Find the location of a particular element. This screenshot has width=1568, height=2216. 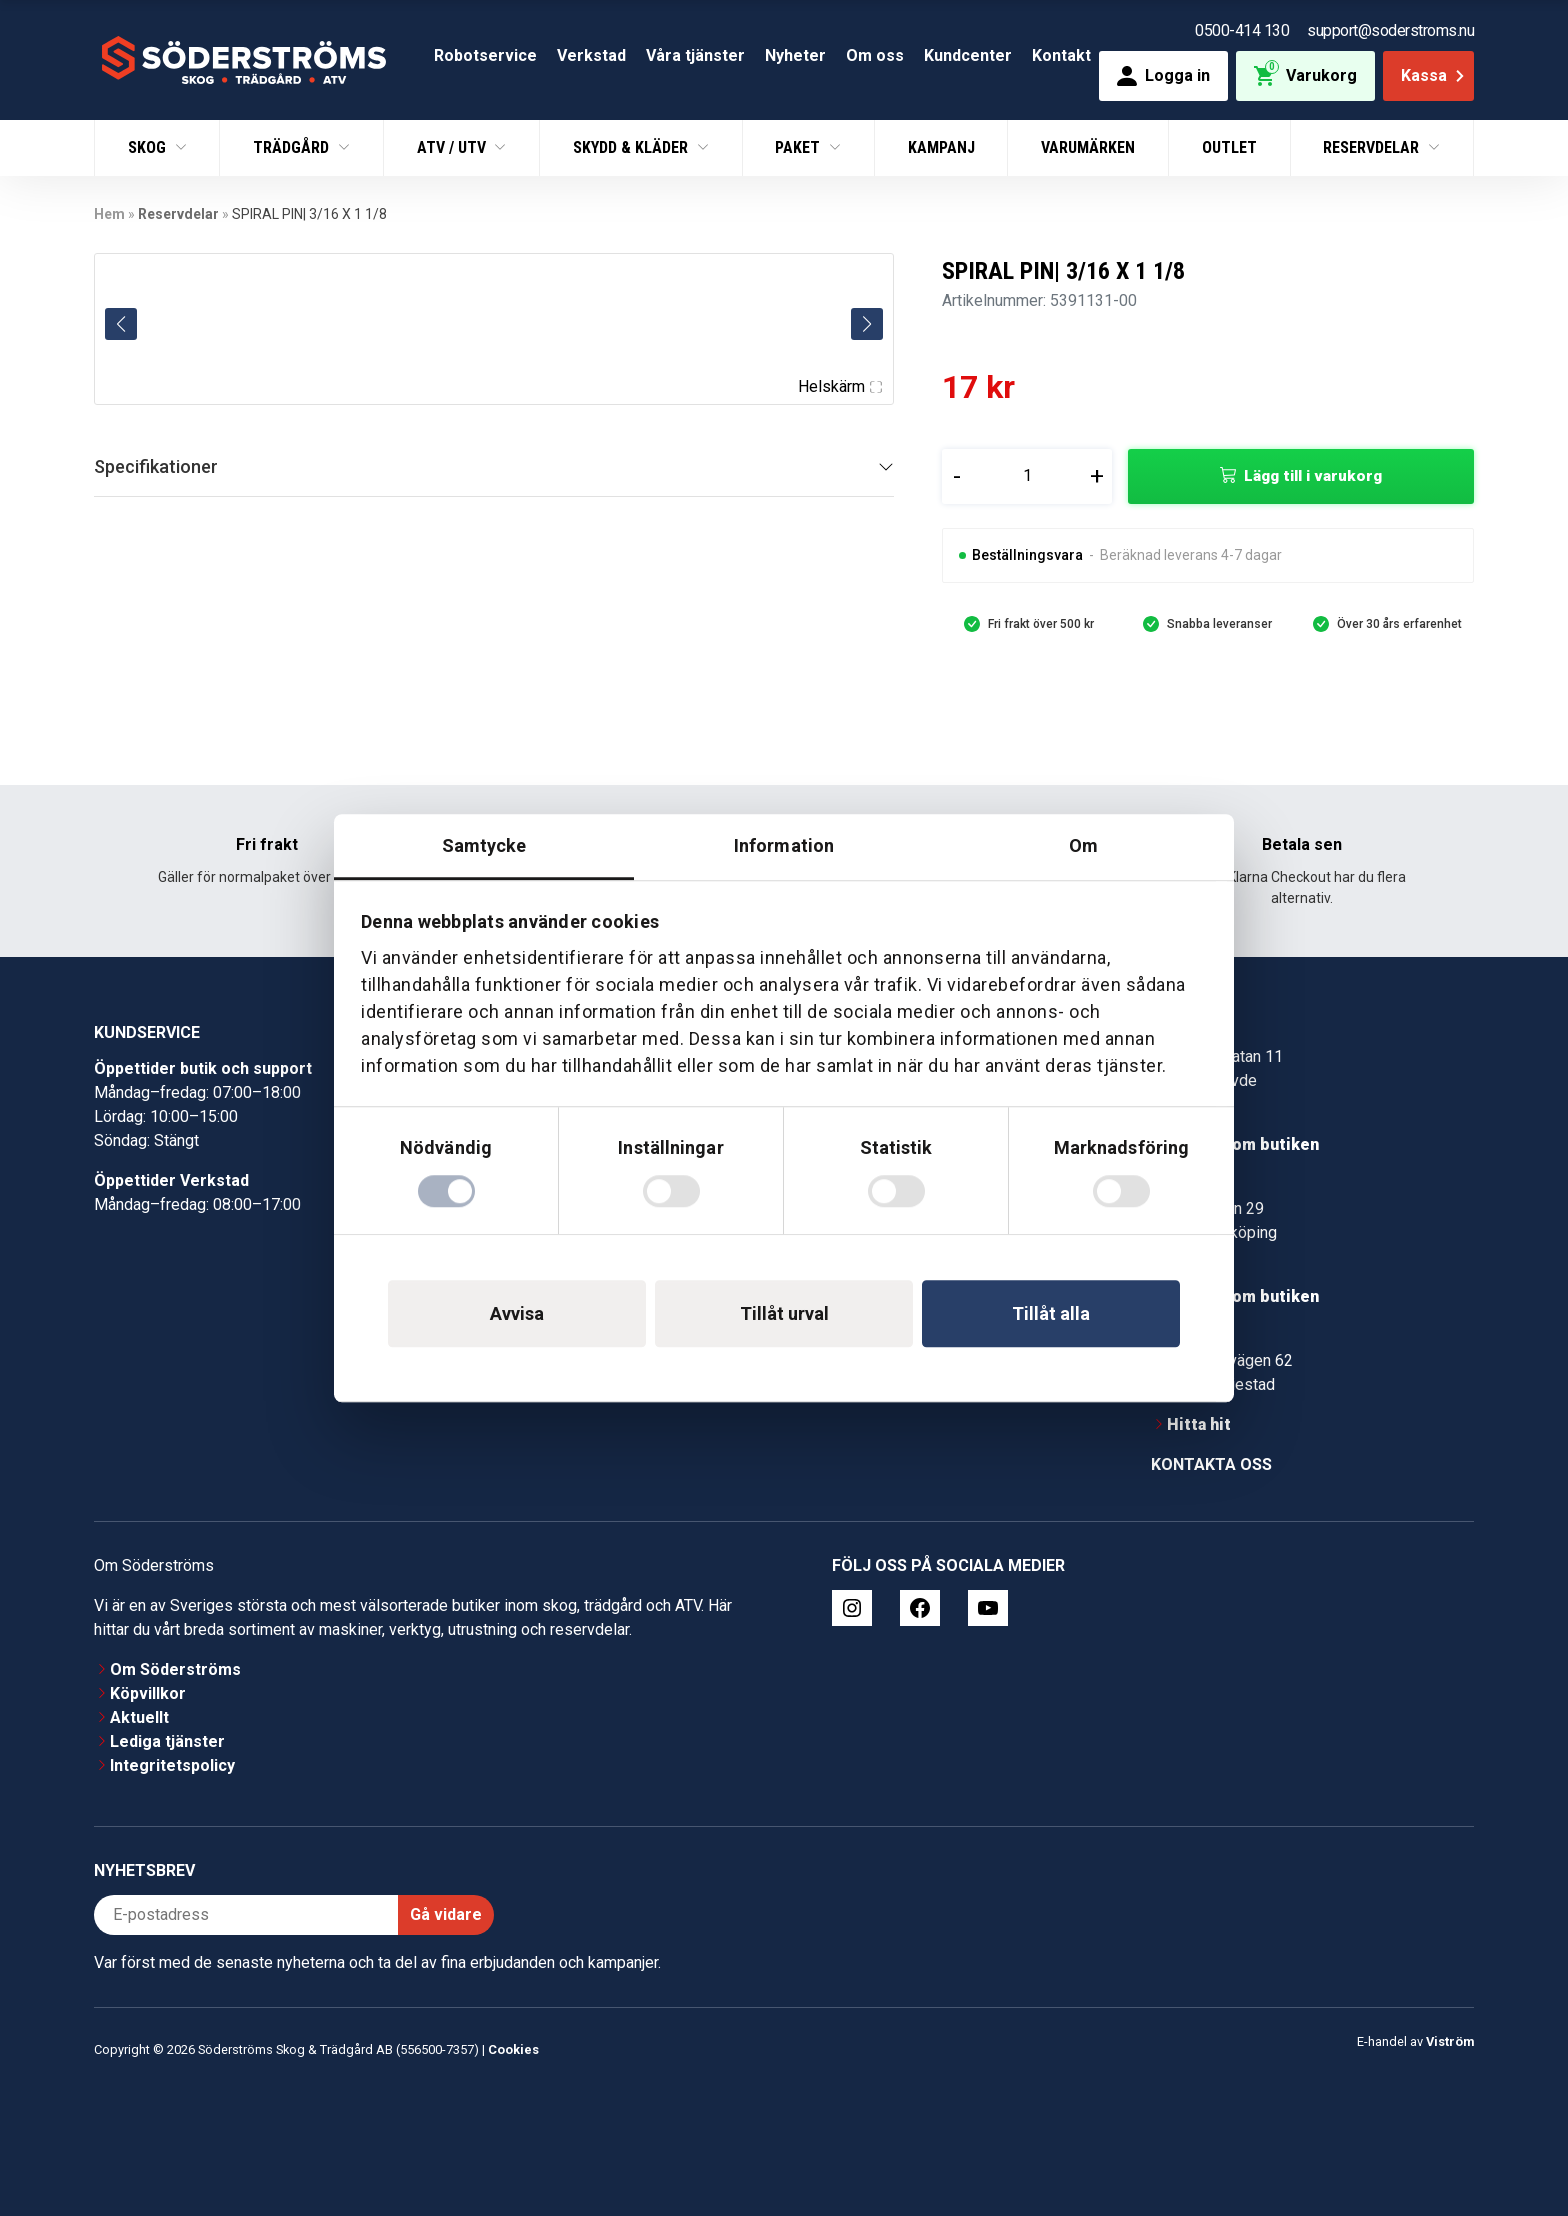

Aktuellt is located at coordinates (139, 1717).